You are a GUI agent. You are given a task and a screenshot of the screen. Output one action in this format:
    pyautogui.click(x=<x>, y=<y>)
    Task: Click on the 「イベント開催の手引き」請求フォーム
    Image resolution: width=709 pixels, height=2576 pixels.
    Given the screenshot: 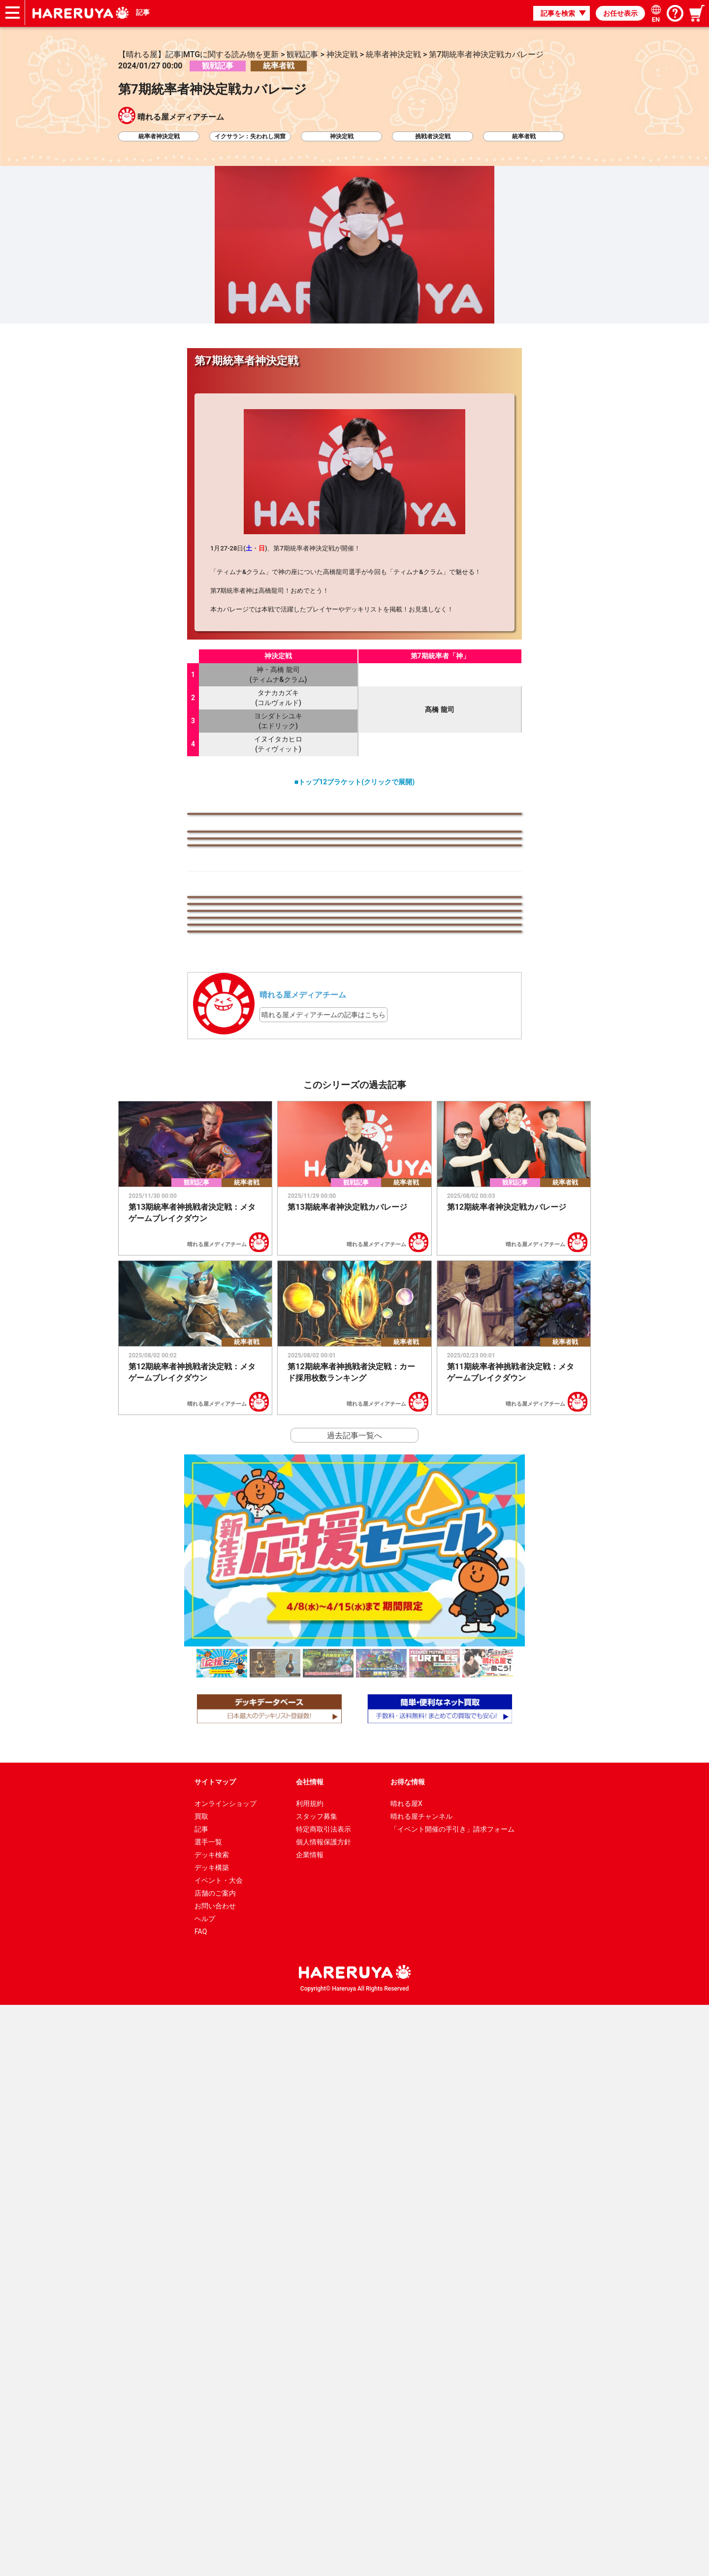 What is the action you would take?
    pyautogui.click(x=452, y=2400)
    